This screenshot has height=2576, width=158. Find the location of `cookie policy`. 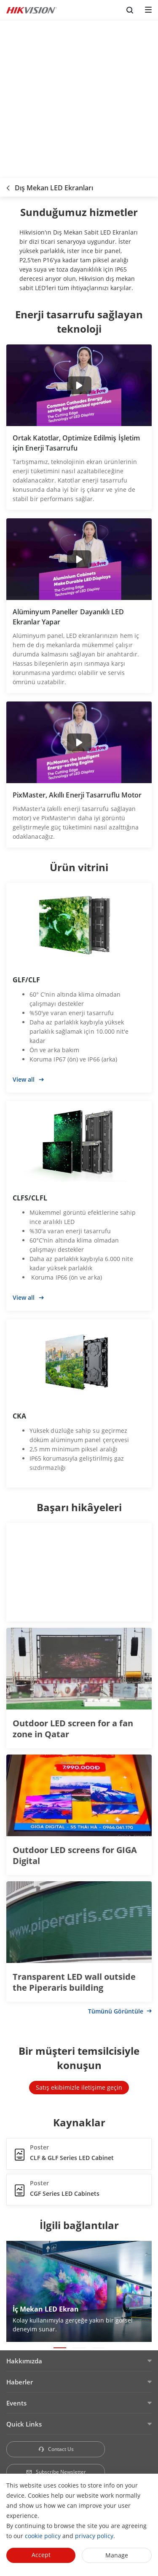

cookie policy is located at coordinates (43, 2536).